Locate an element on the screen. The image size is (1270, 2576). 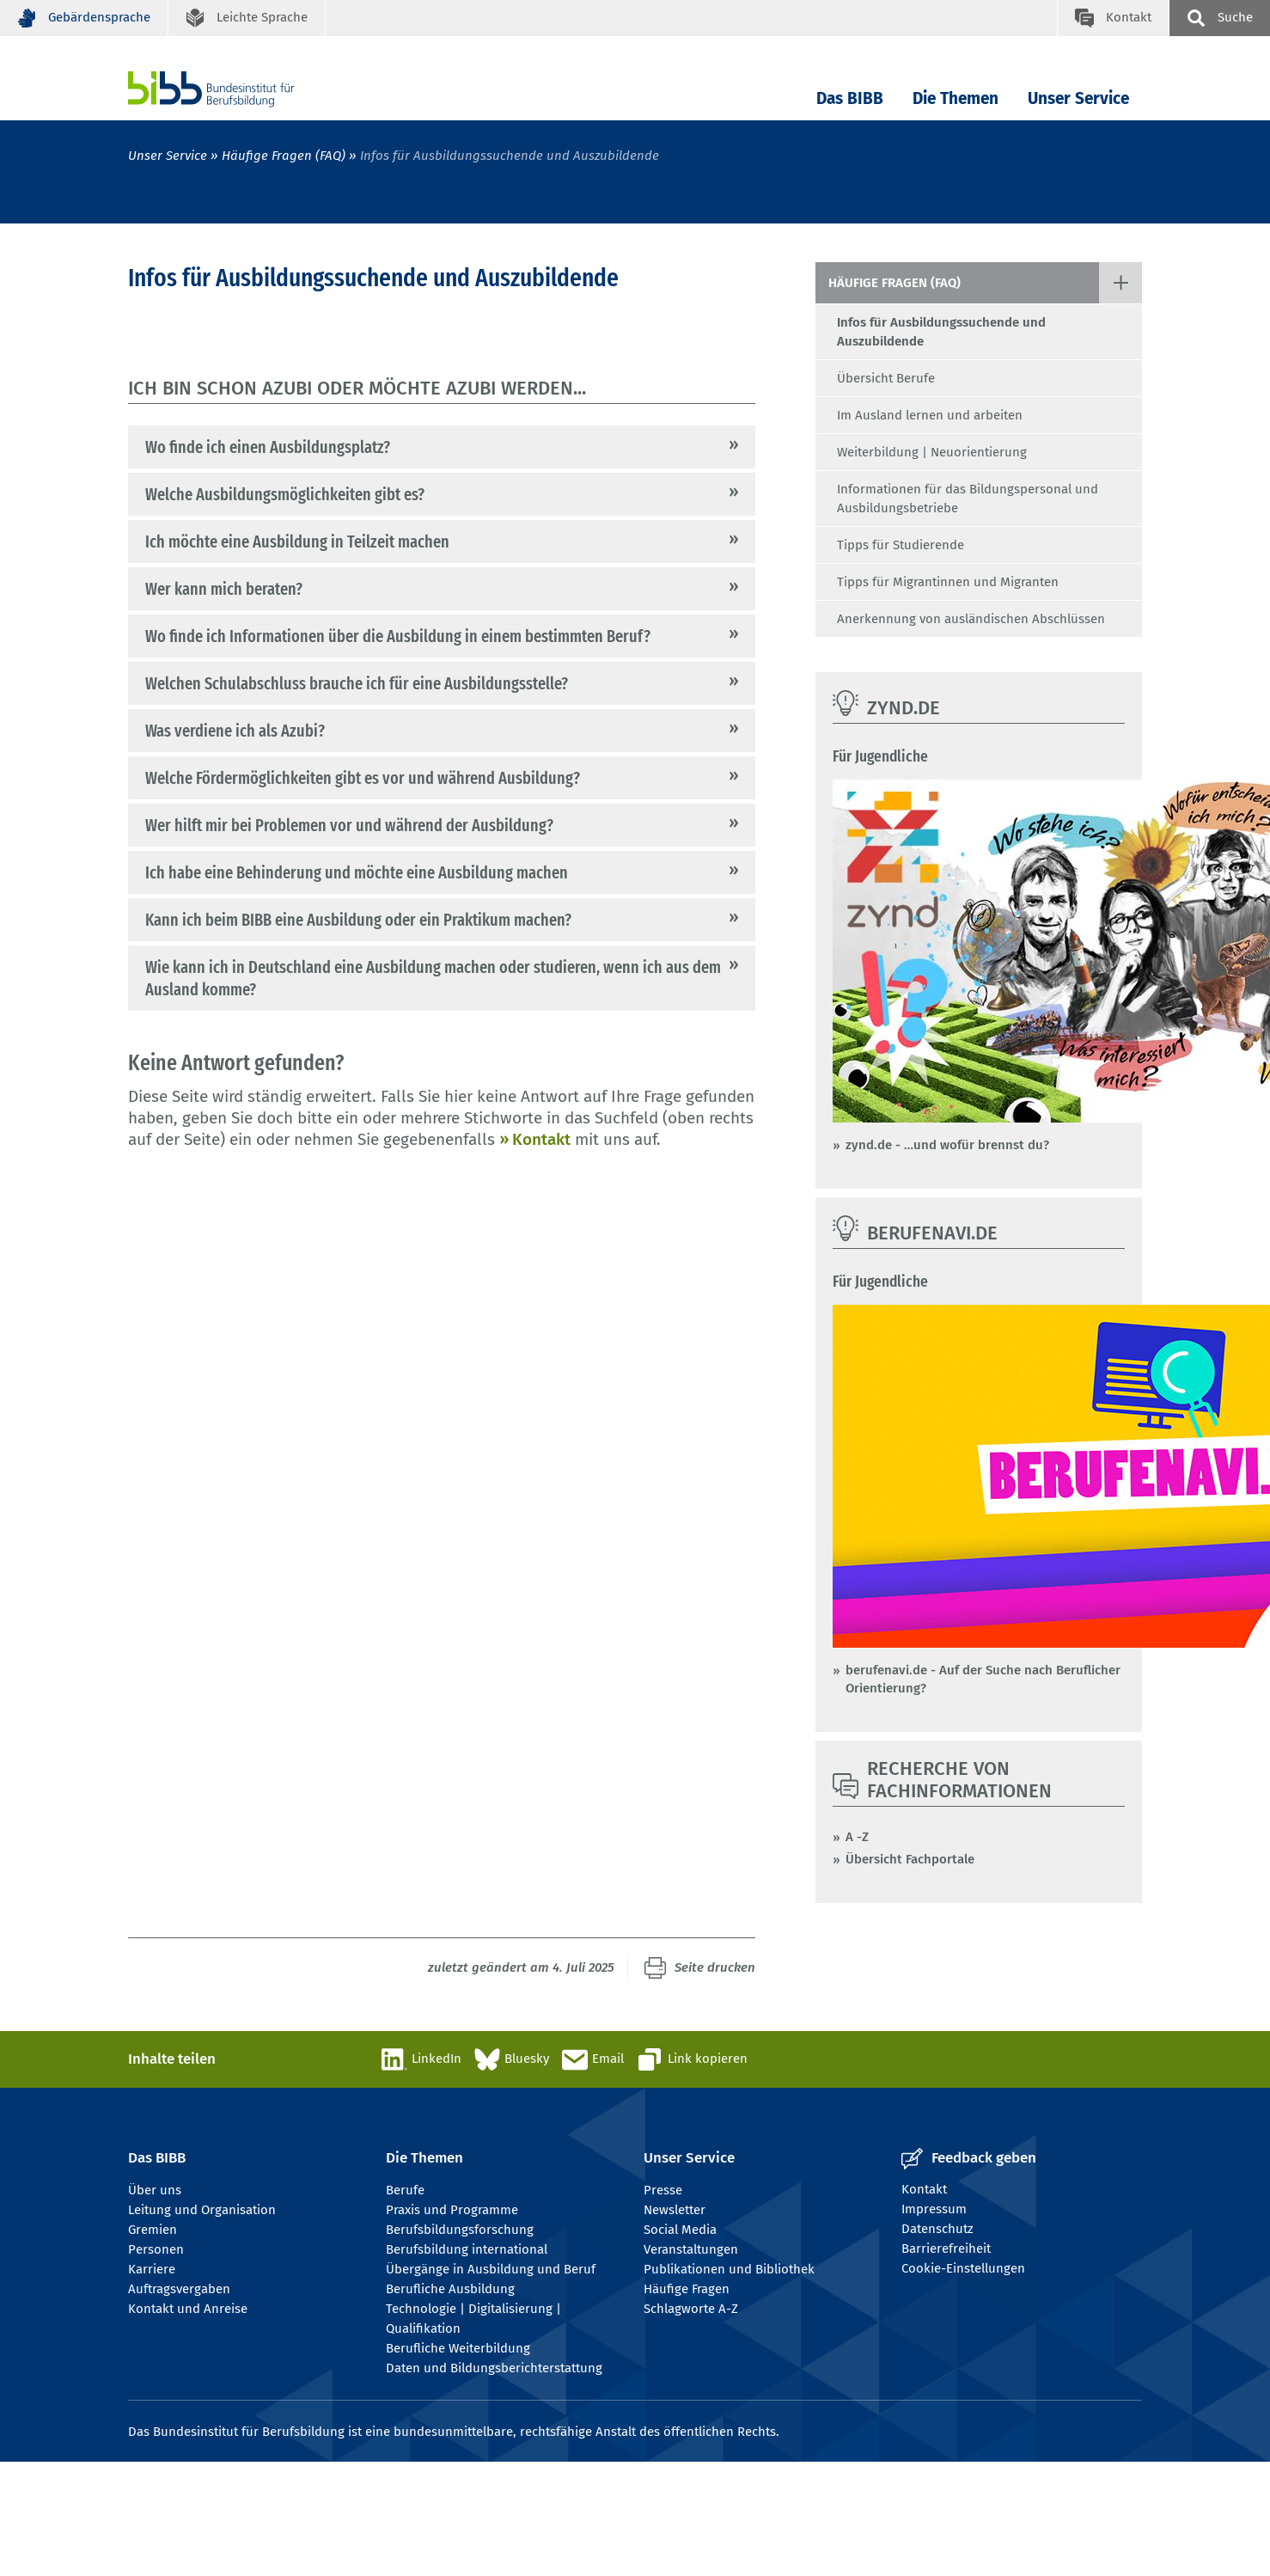
Weiterbildung | Neuorientierung is located at coordinates (932, 452).